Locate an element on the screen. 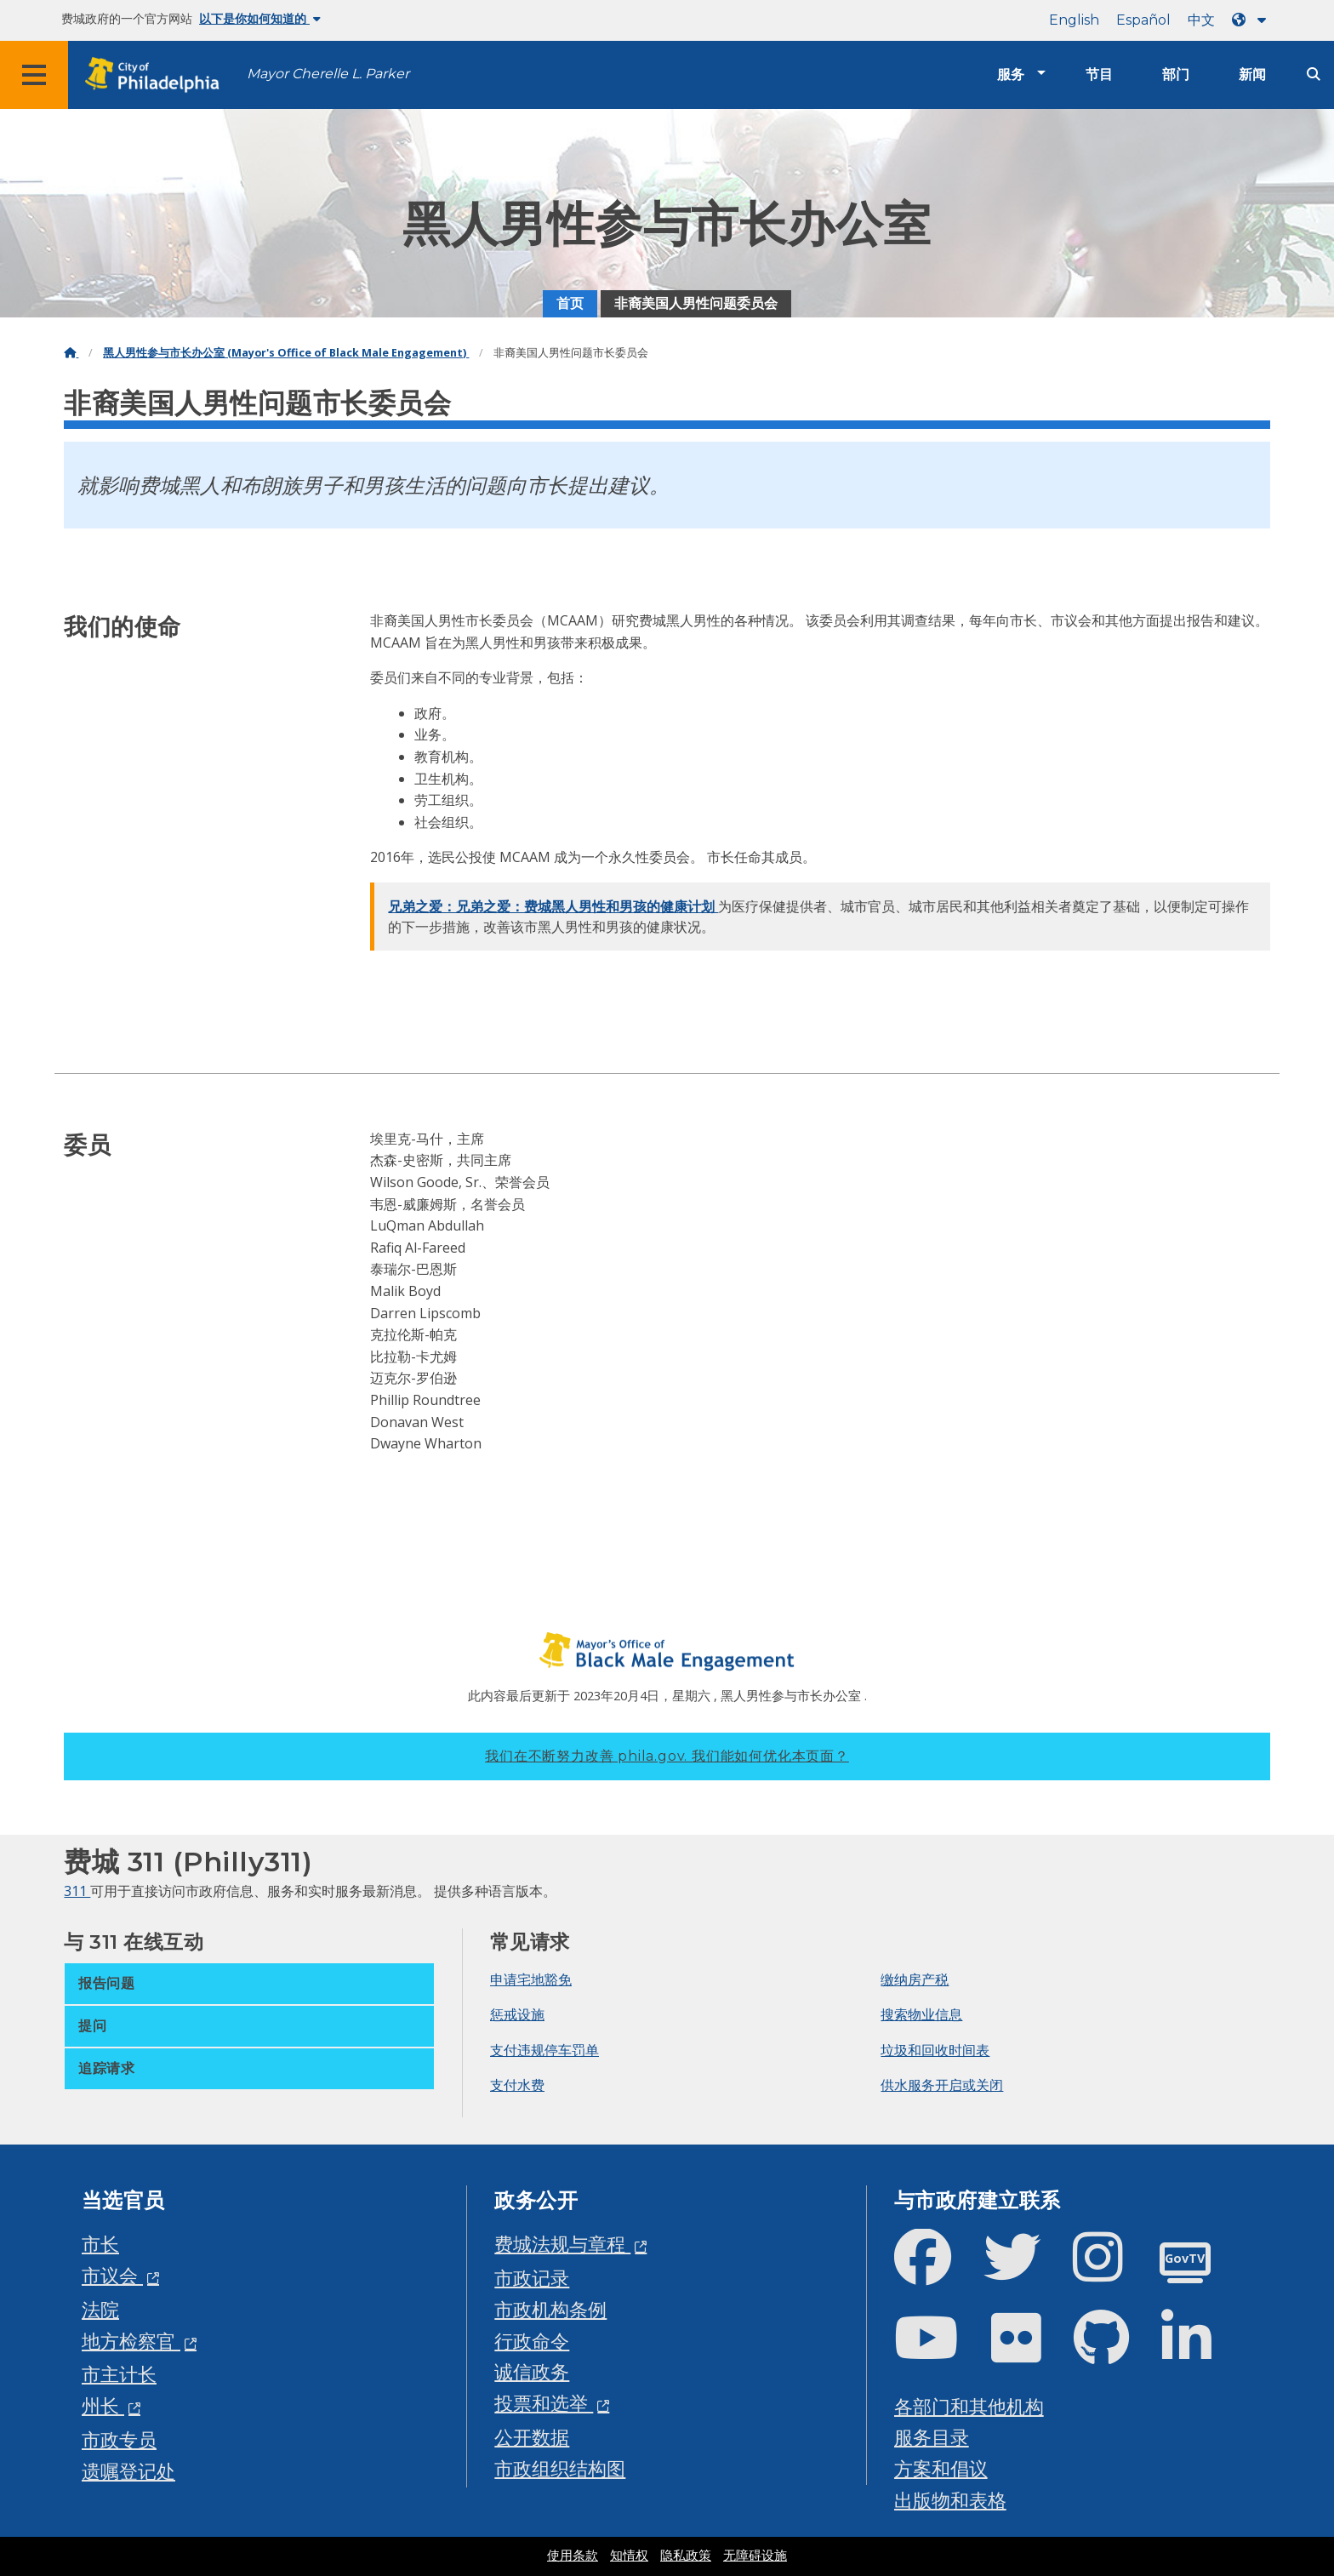 The width and height of the screenshot is (1334, 2576). 以下是你如何知道的 is located at coordinates (260, 19).